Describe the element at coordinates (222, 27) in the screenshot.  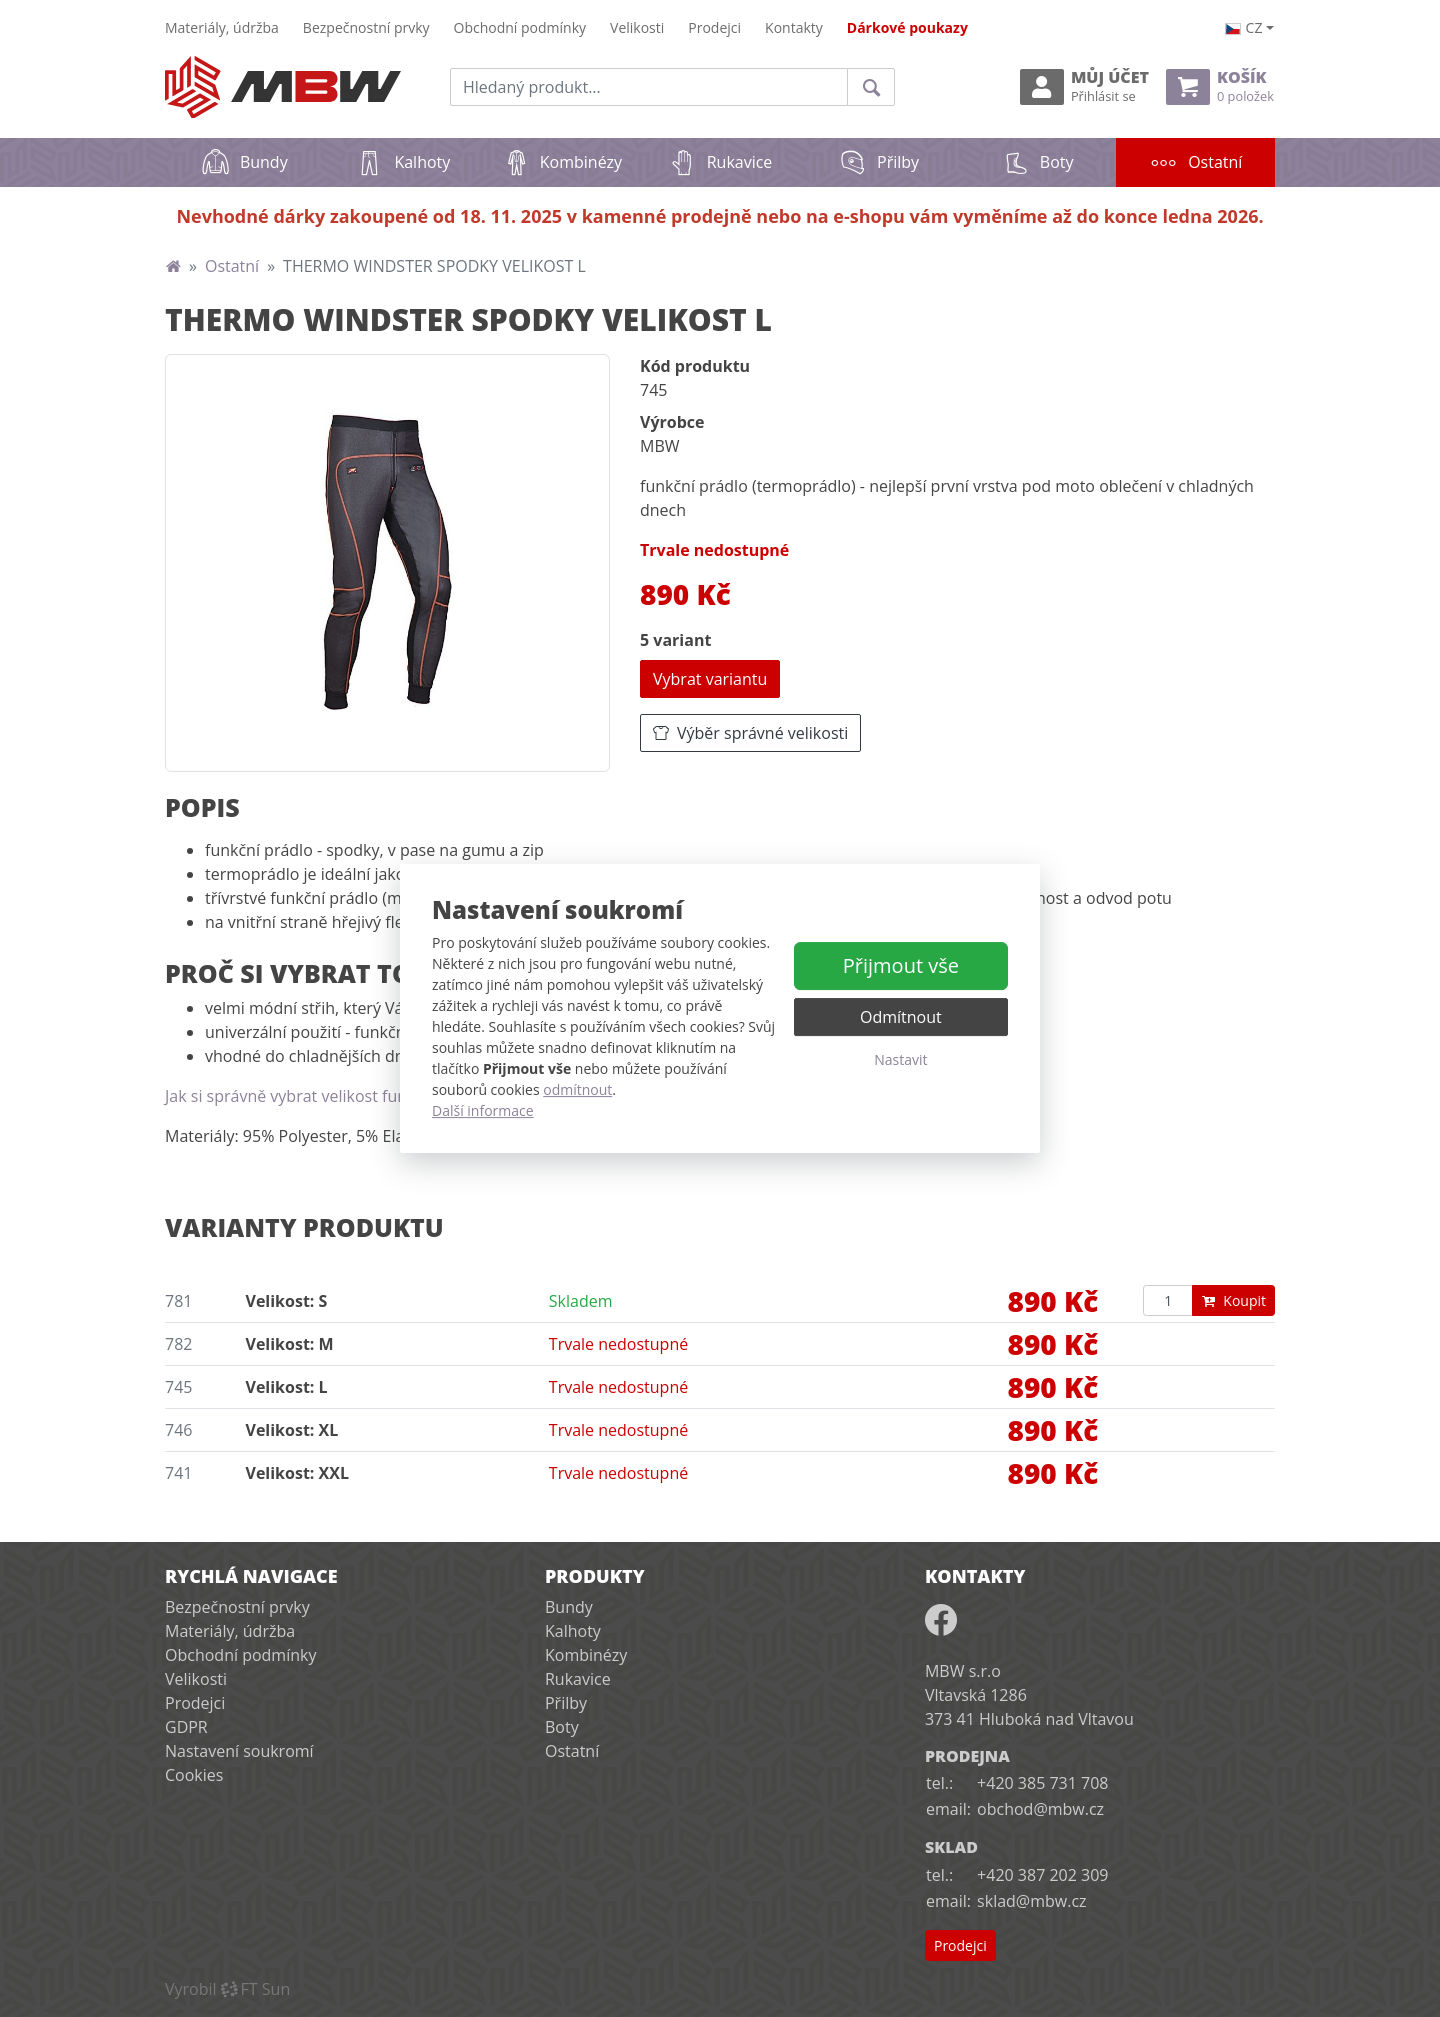
I see `Materiály, údržba` at that location.